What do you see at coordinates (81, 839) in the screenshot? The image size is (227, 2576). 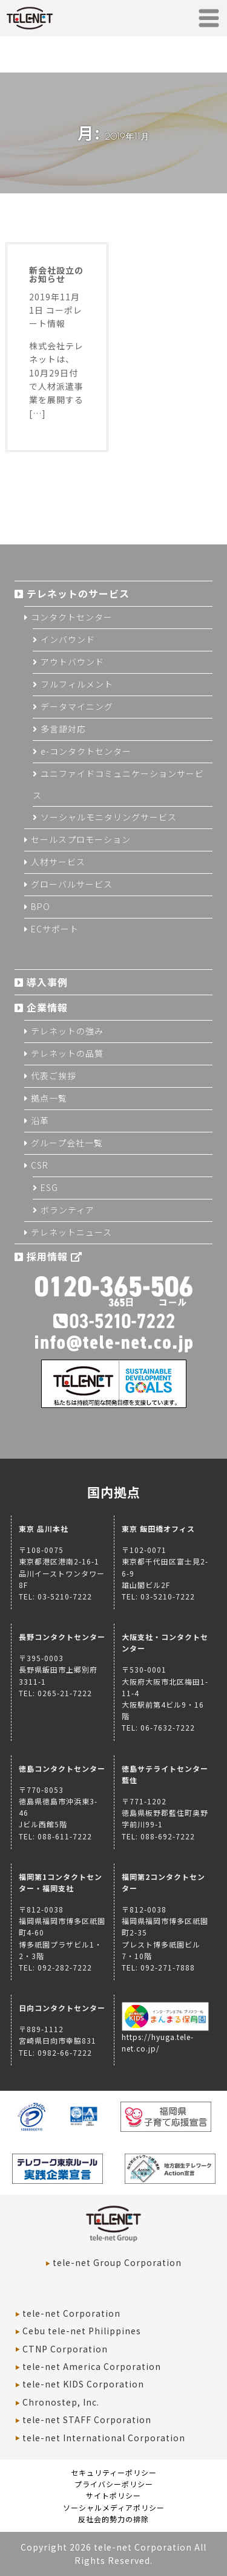 I see `セールスプロモーション` at bounding box center [81, 839].